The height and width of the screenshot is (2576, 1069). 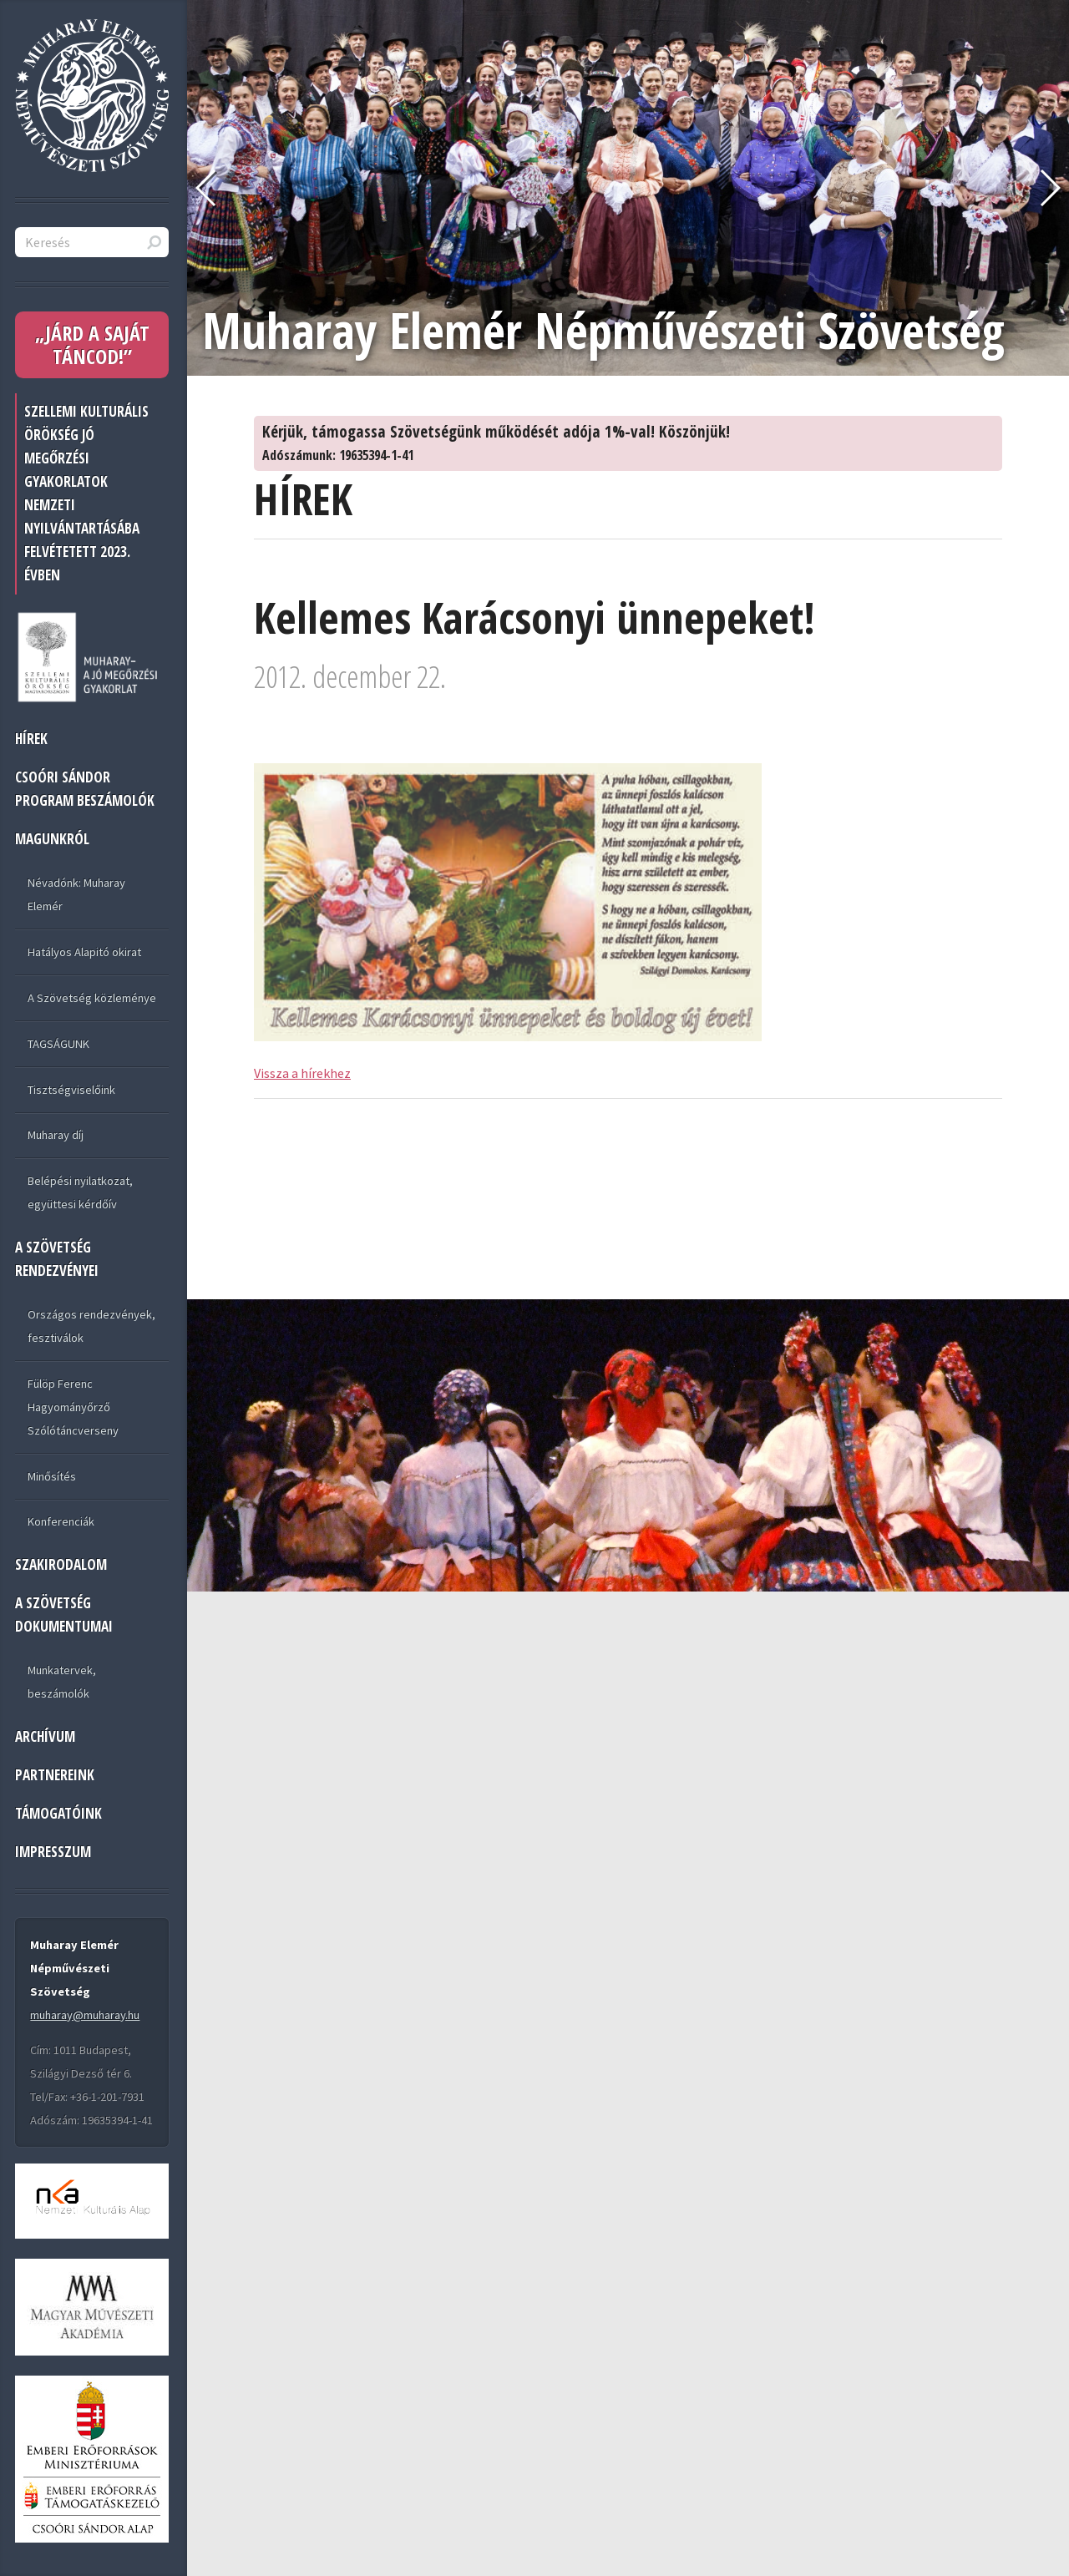 I want to click on Szellemi Kulturális Örökség jó megőrzési gyakorlatok nemzeti nyilvántartásába felvétetett 2023. évben, so click(x=86, y=493).